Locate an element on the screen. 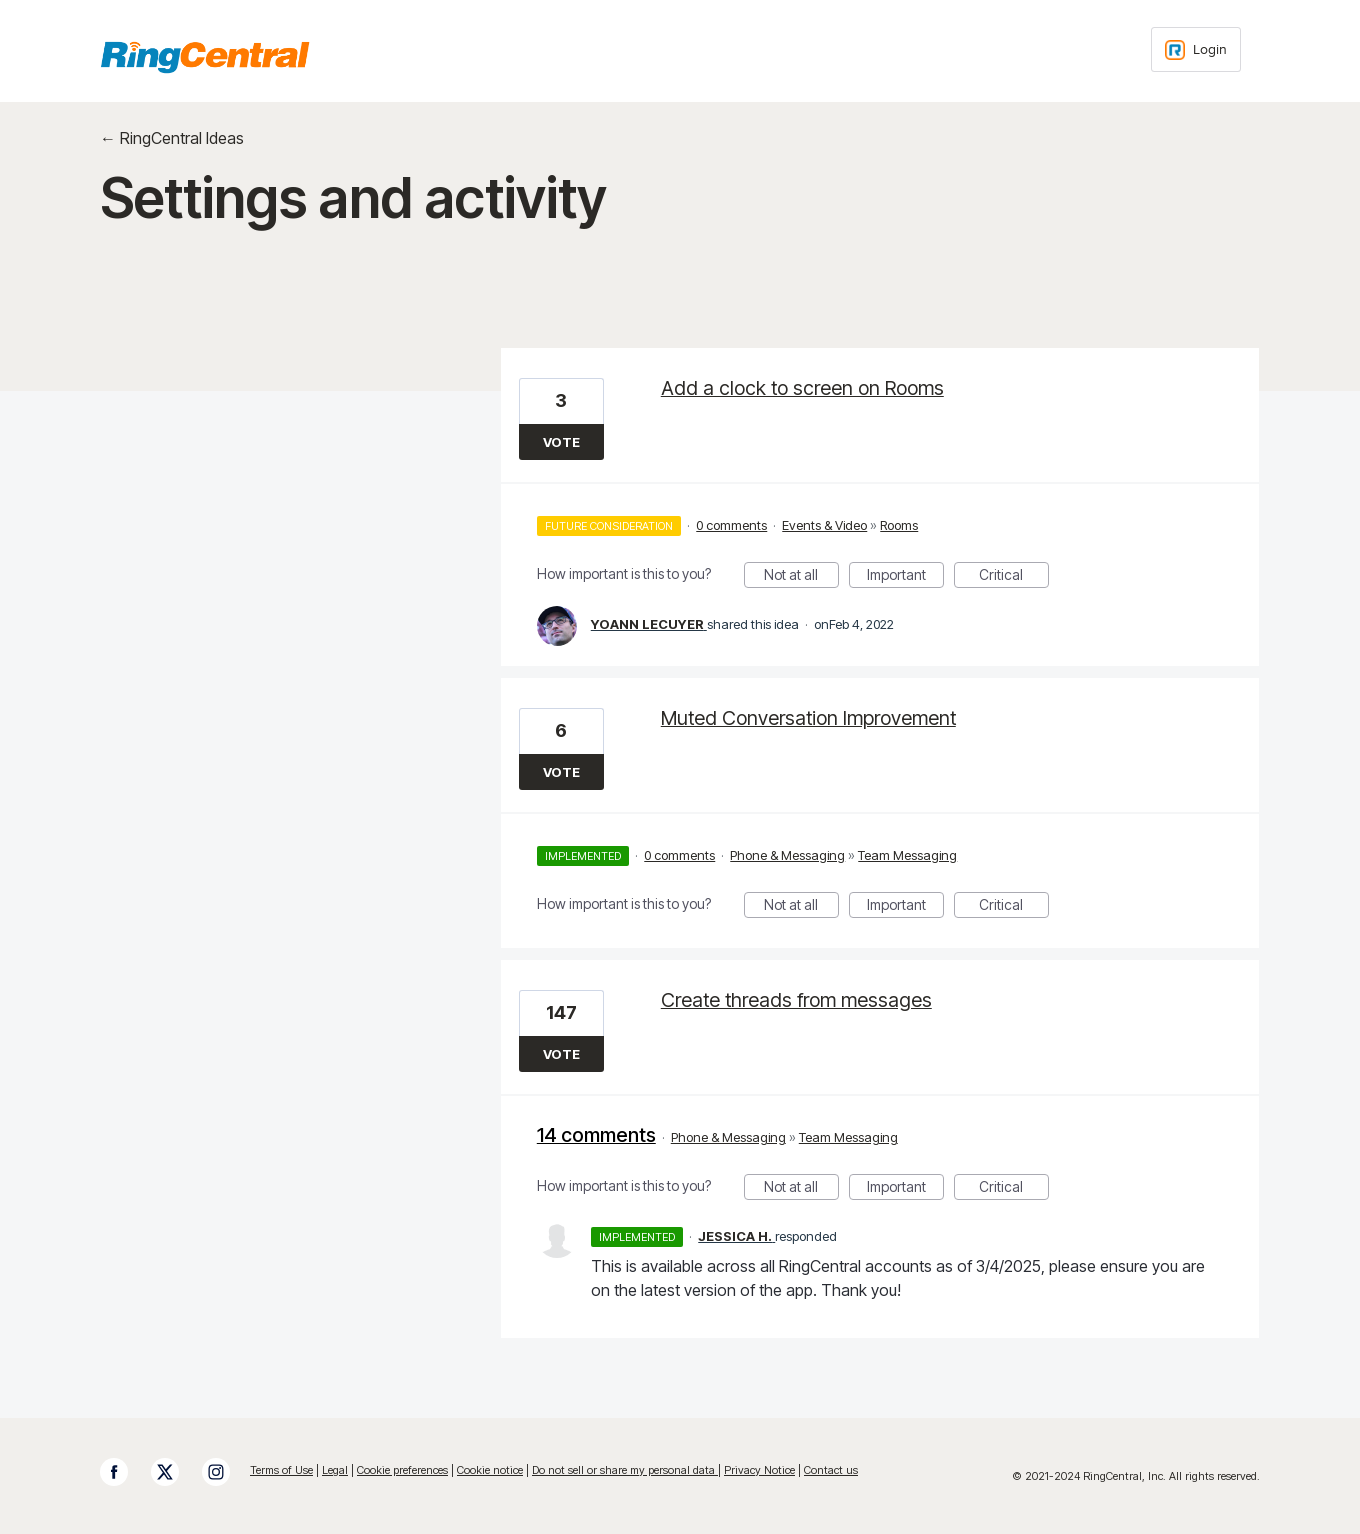  Team Messaging is located at coordinates (907, 855).